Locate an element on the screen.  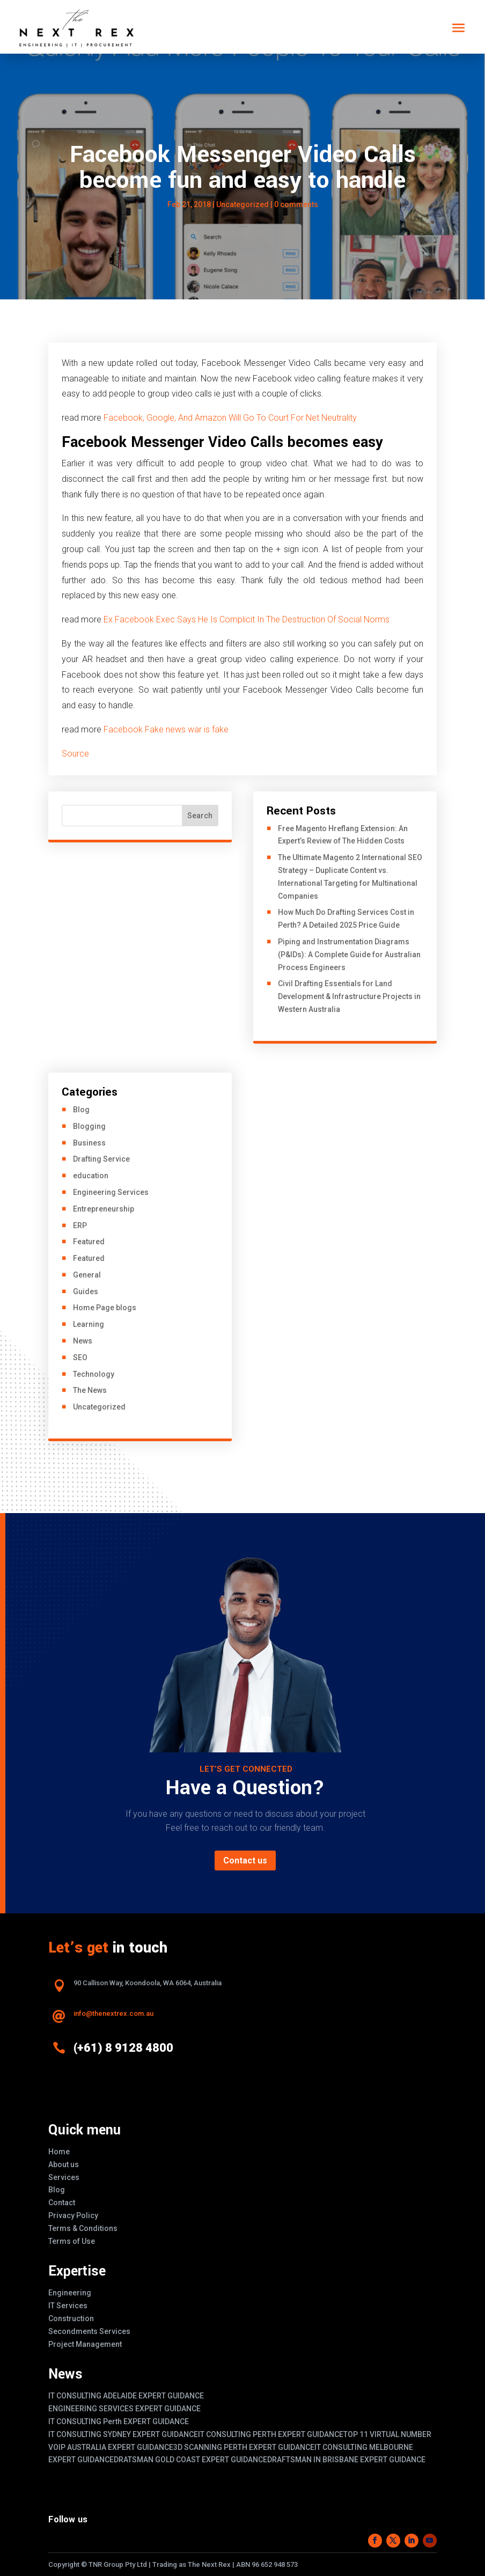
Contact is located at coordinates (61, 2202).